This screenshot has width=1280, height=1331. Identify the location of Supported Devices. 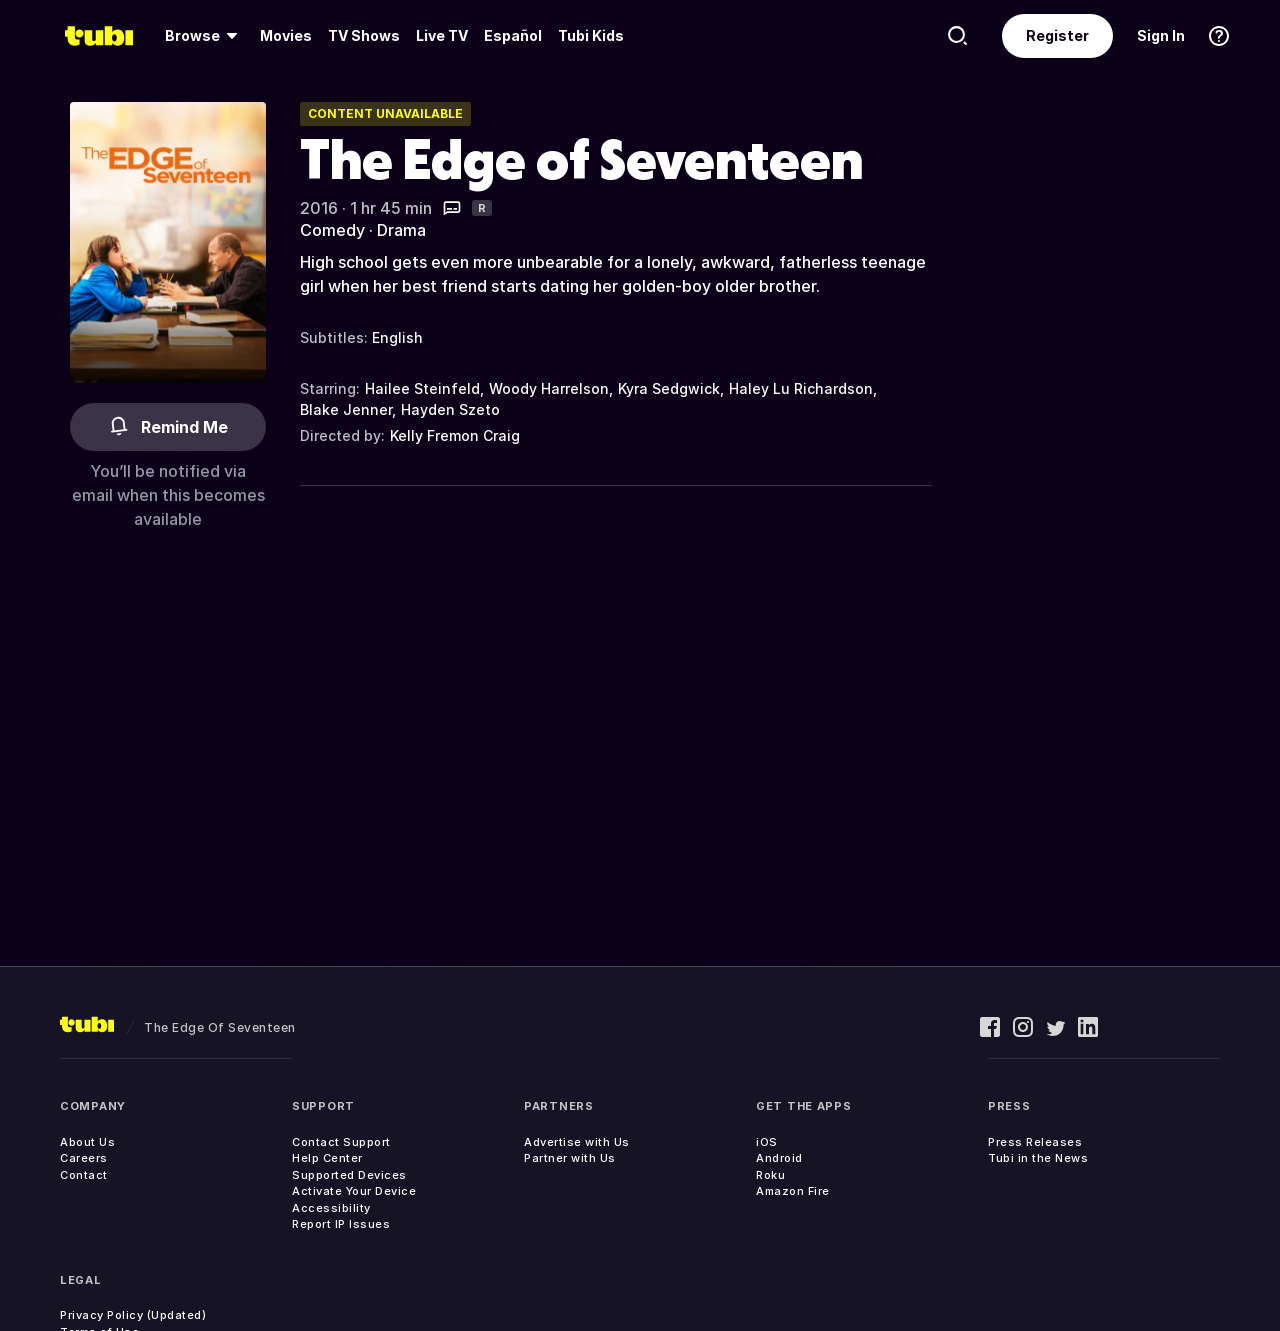
(349, 1175).